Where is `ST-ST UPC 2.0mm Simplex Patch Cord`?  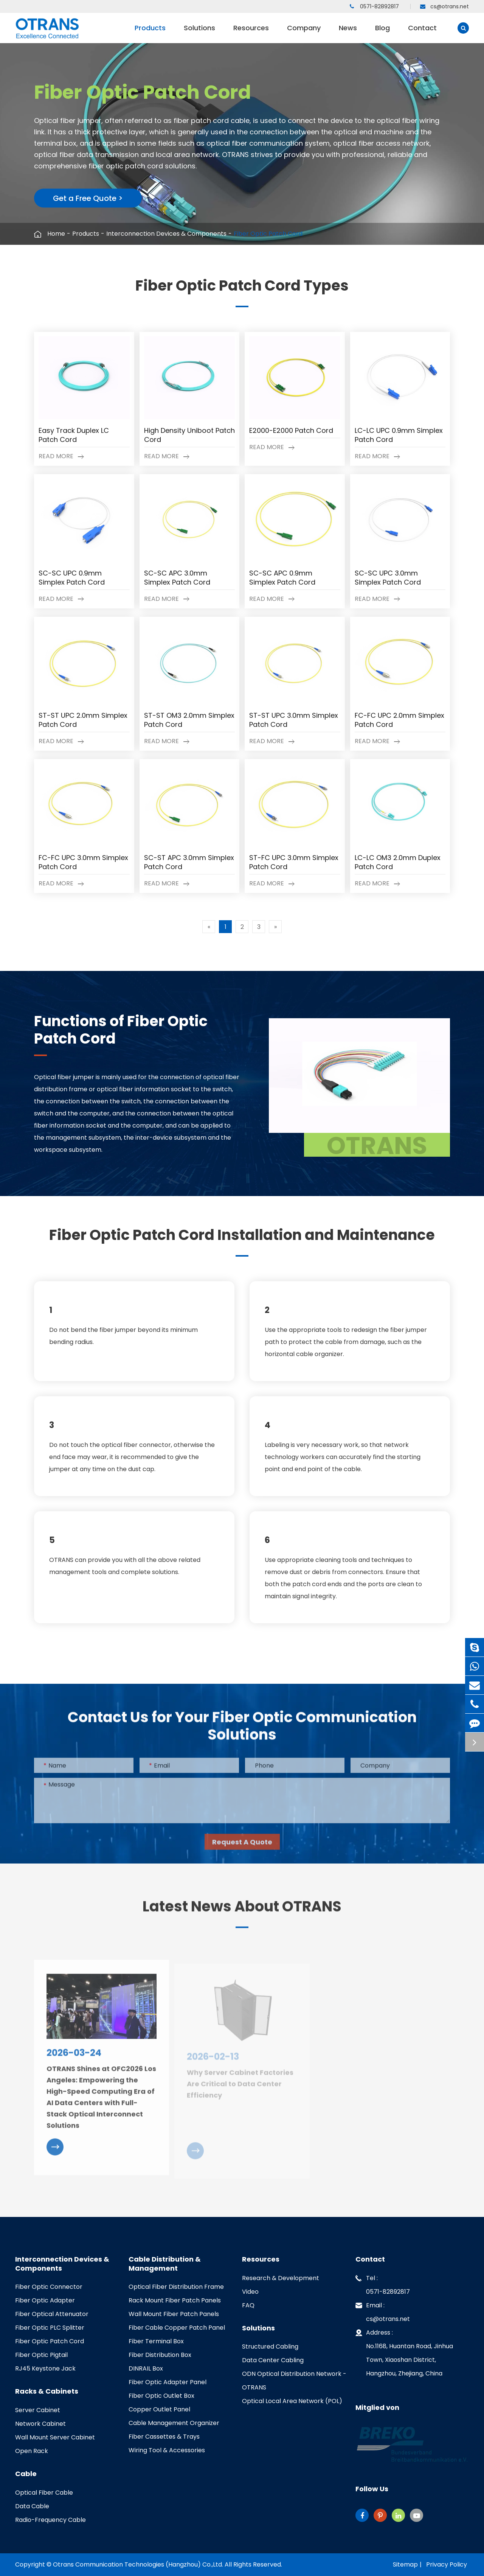
ST-ST UPC 2.0mm Simplex Patch Cord is located at coordinates (83, 720).